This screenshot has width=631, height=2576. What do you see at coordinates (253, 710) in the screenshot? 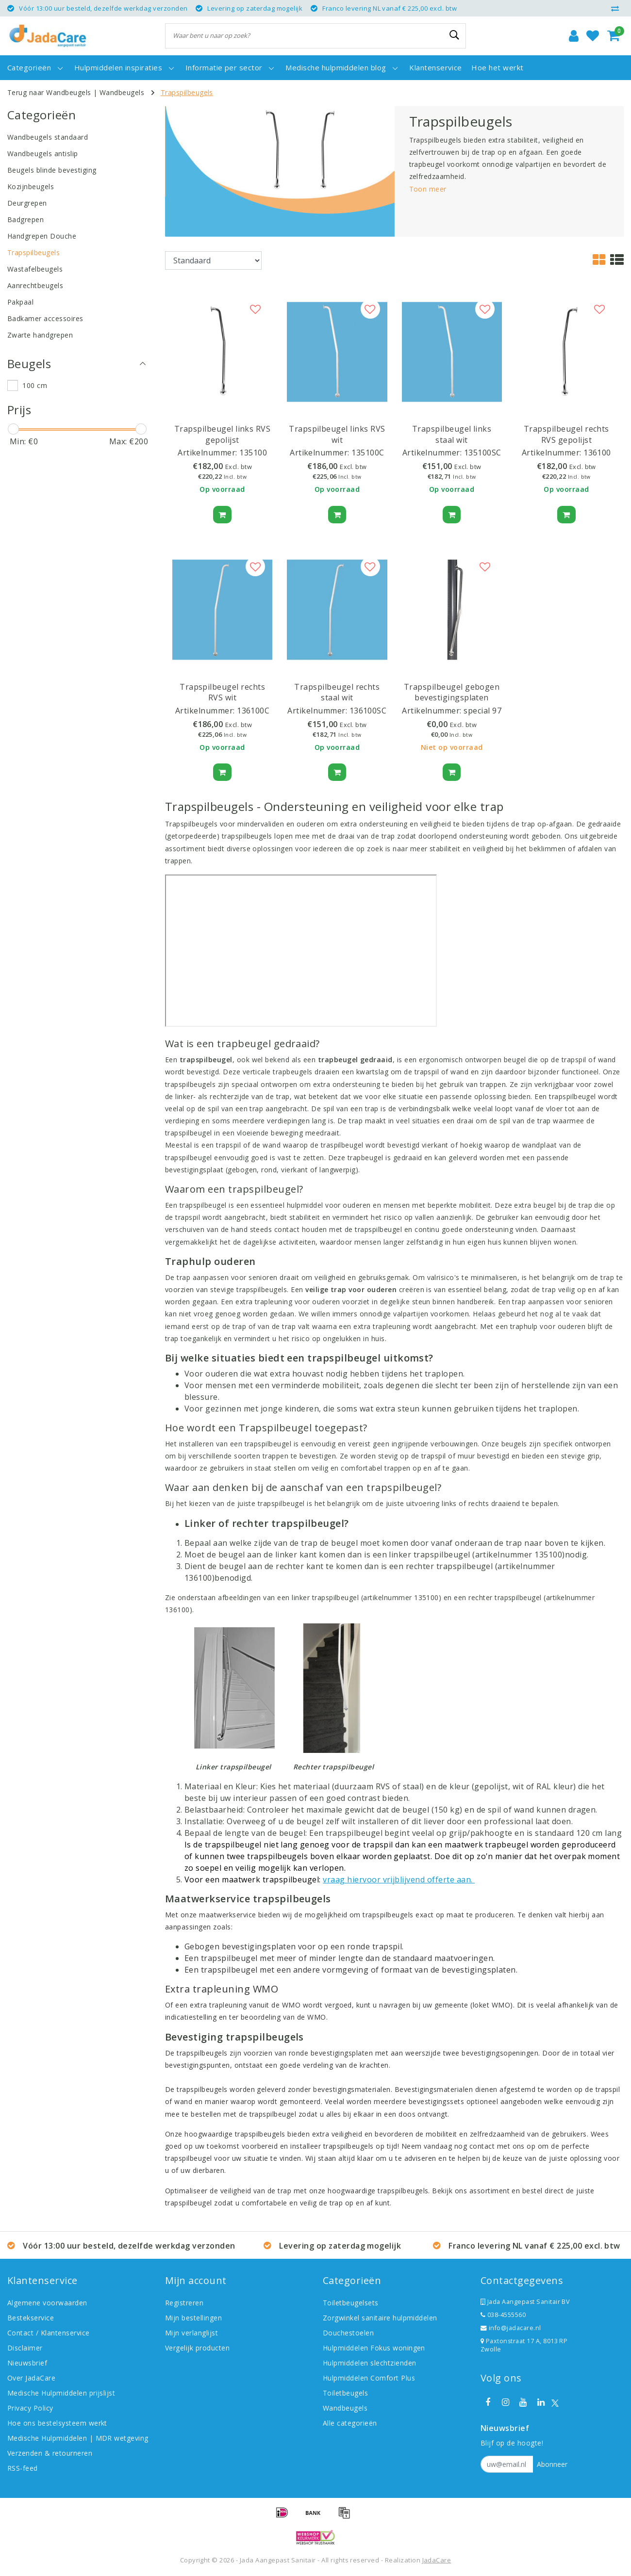
I see `136100C` at bounding box center [253, 710].